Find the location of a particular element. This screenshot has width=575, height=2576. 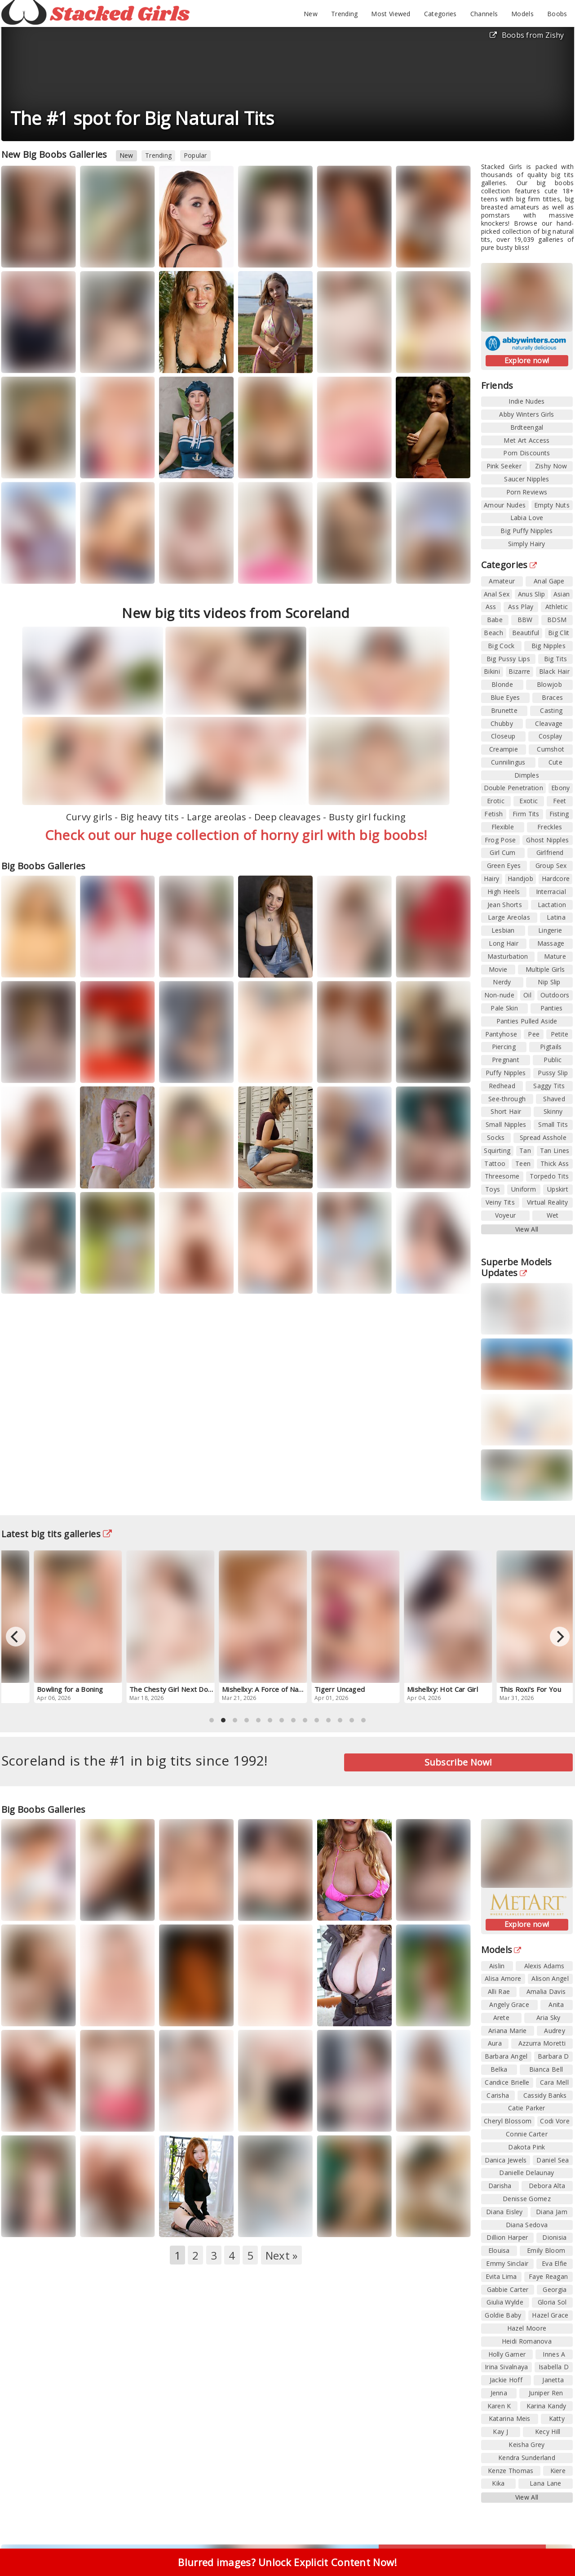

Girlfriend is located at coordinates (550, 852).